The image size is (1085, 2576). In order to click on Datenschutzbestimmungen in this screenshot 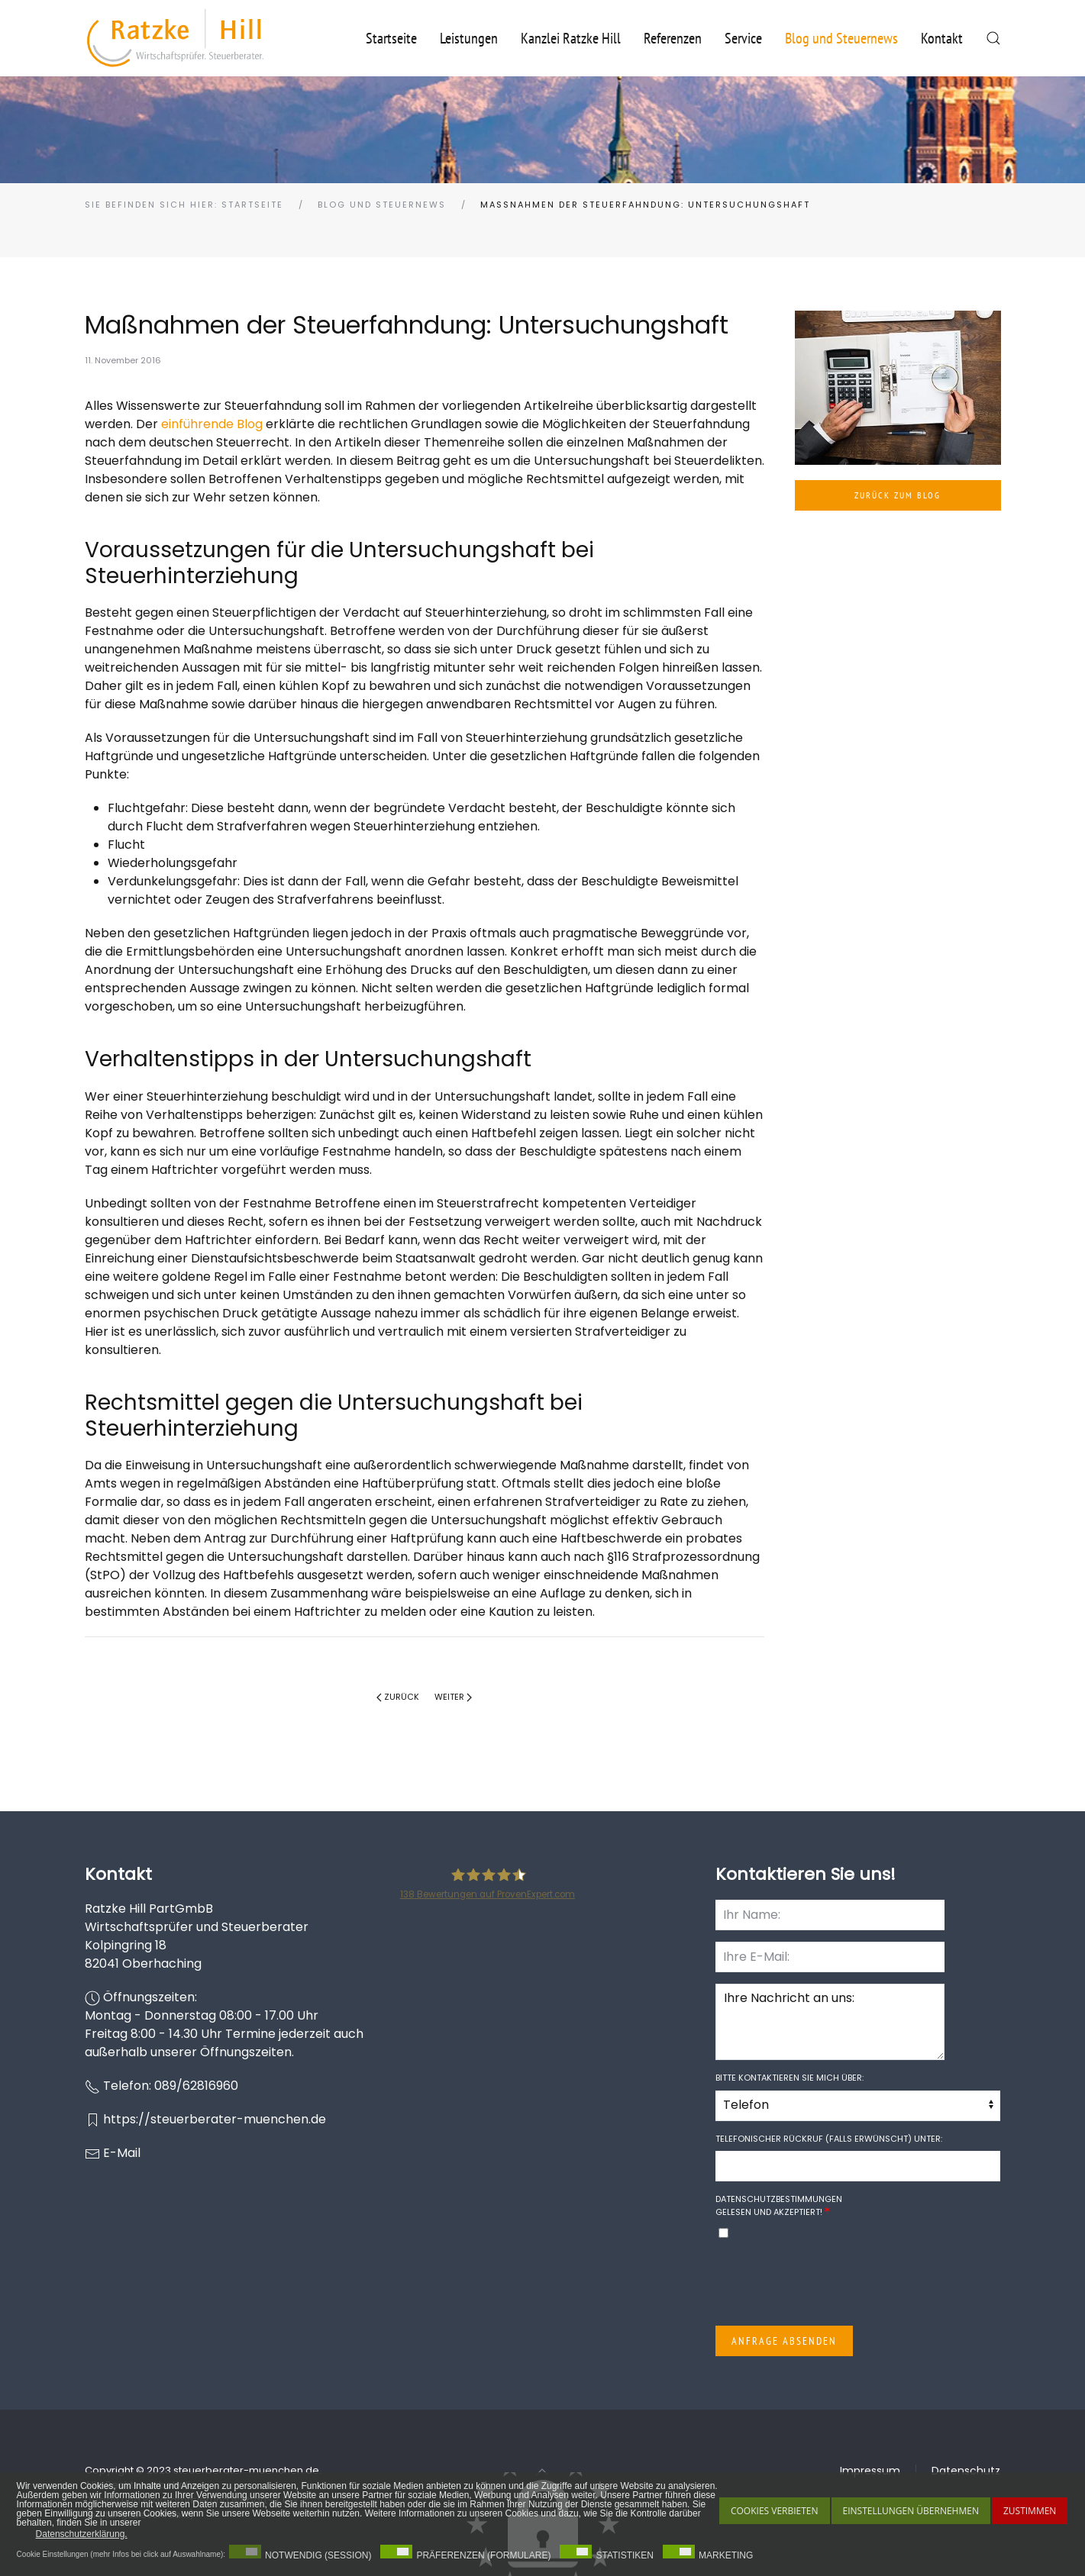, I will do `click(778, 2199)`.